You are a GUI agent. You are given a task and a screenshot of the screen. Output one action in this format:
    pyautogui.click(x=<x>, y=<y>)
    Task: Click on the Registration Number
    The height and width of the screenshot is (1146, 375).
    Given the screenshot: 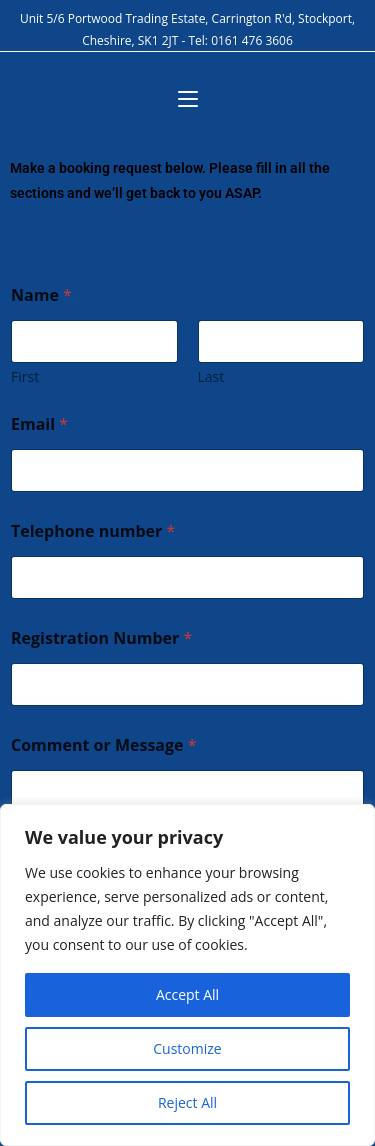 What is the action you would take?
    pyautogui.click(x=101, y=638)
    